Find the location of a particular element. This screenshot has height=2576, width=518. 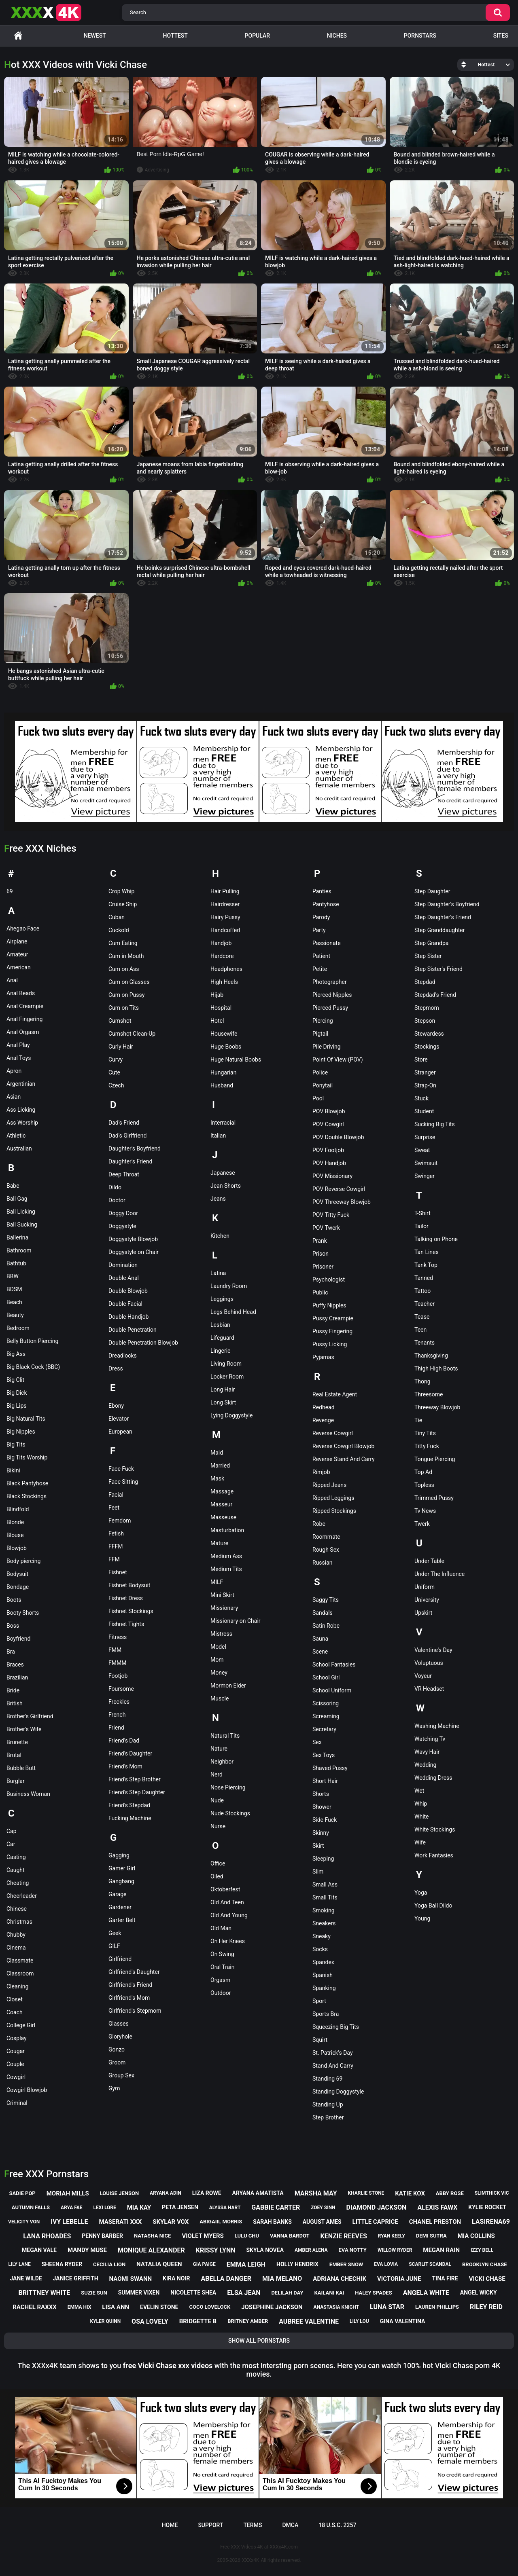

Cuckold is located at coordinates (118, 930).